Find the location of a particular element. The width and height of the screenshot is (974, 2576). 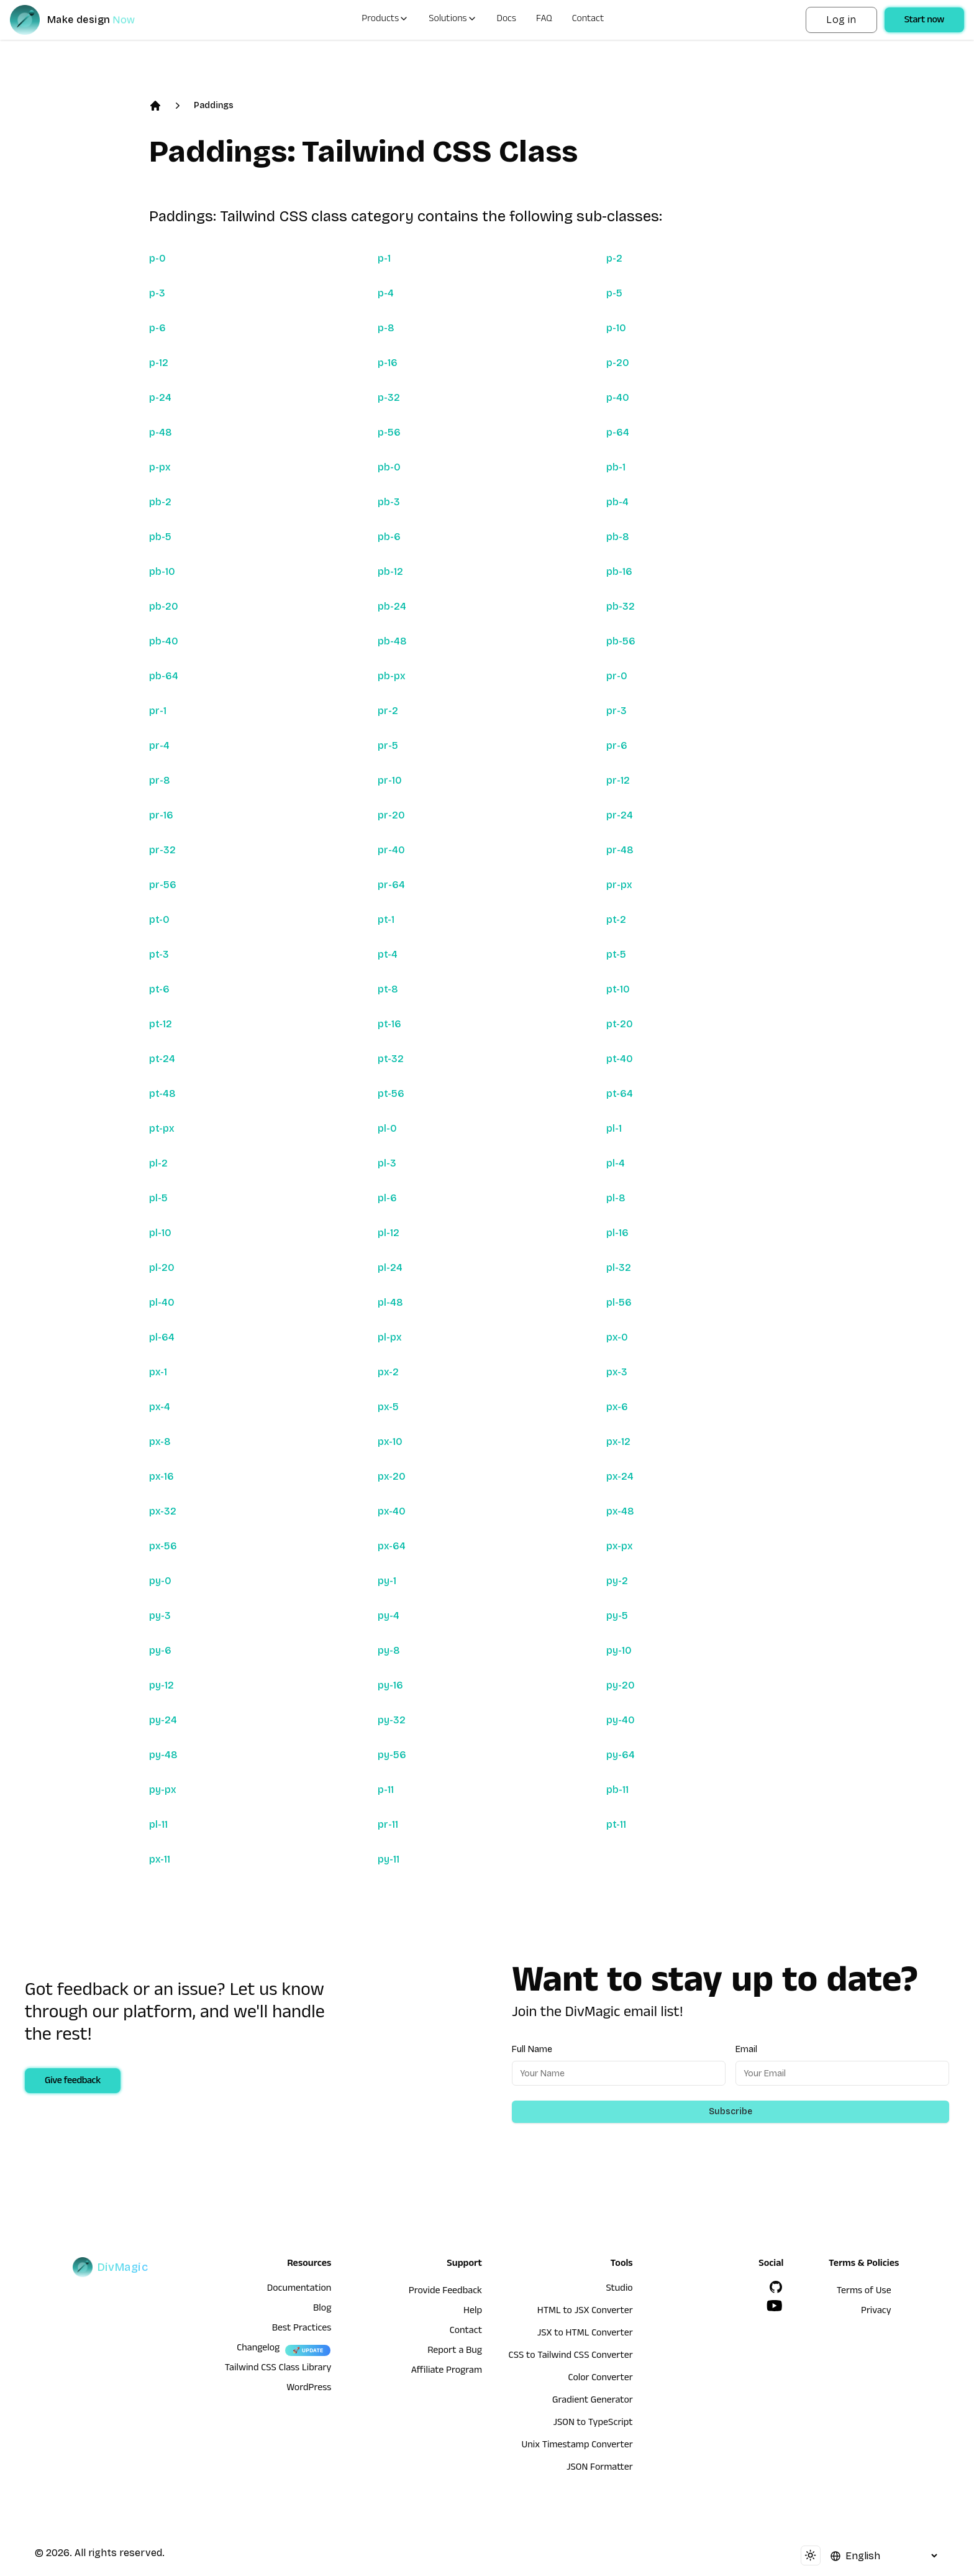

p-56 is located at coordinates (389, 432).